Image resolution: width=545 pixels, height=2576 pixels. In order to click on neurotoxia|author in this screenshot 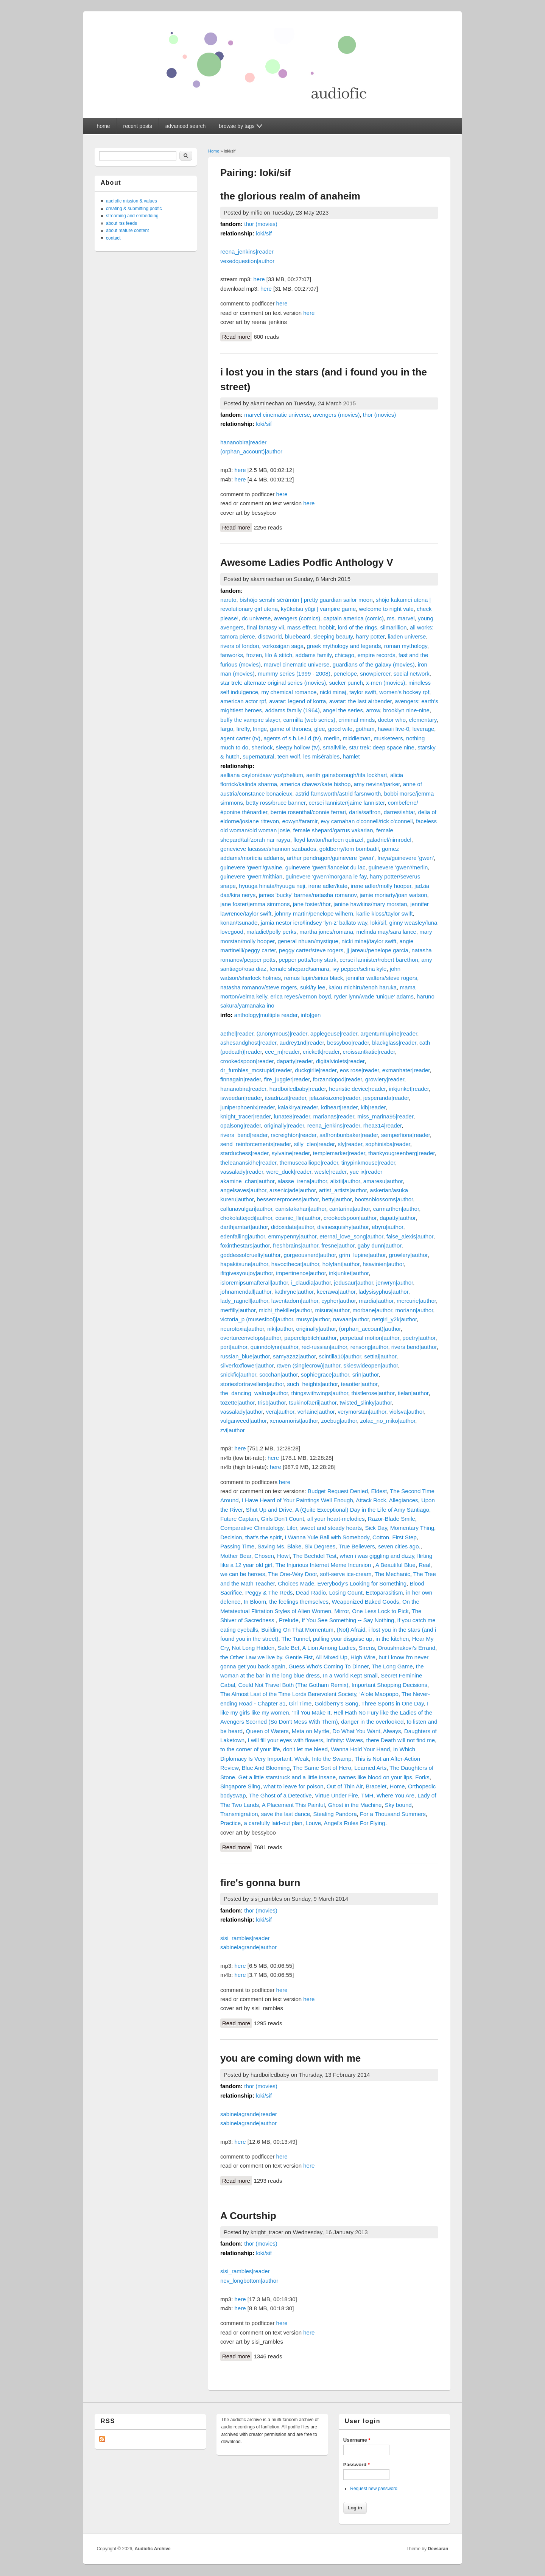, I will do `click(242, 1328)`.